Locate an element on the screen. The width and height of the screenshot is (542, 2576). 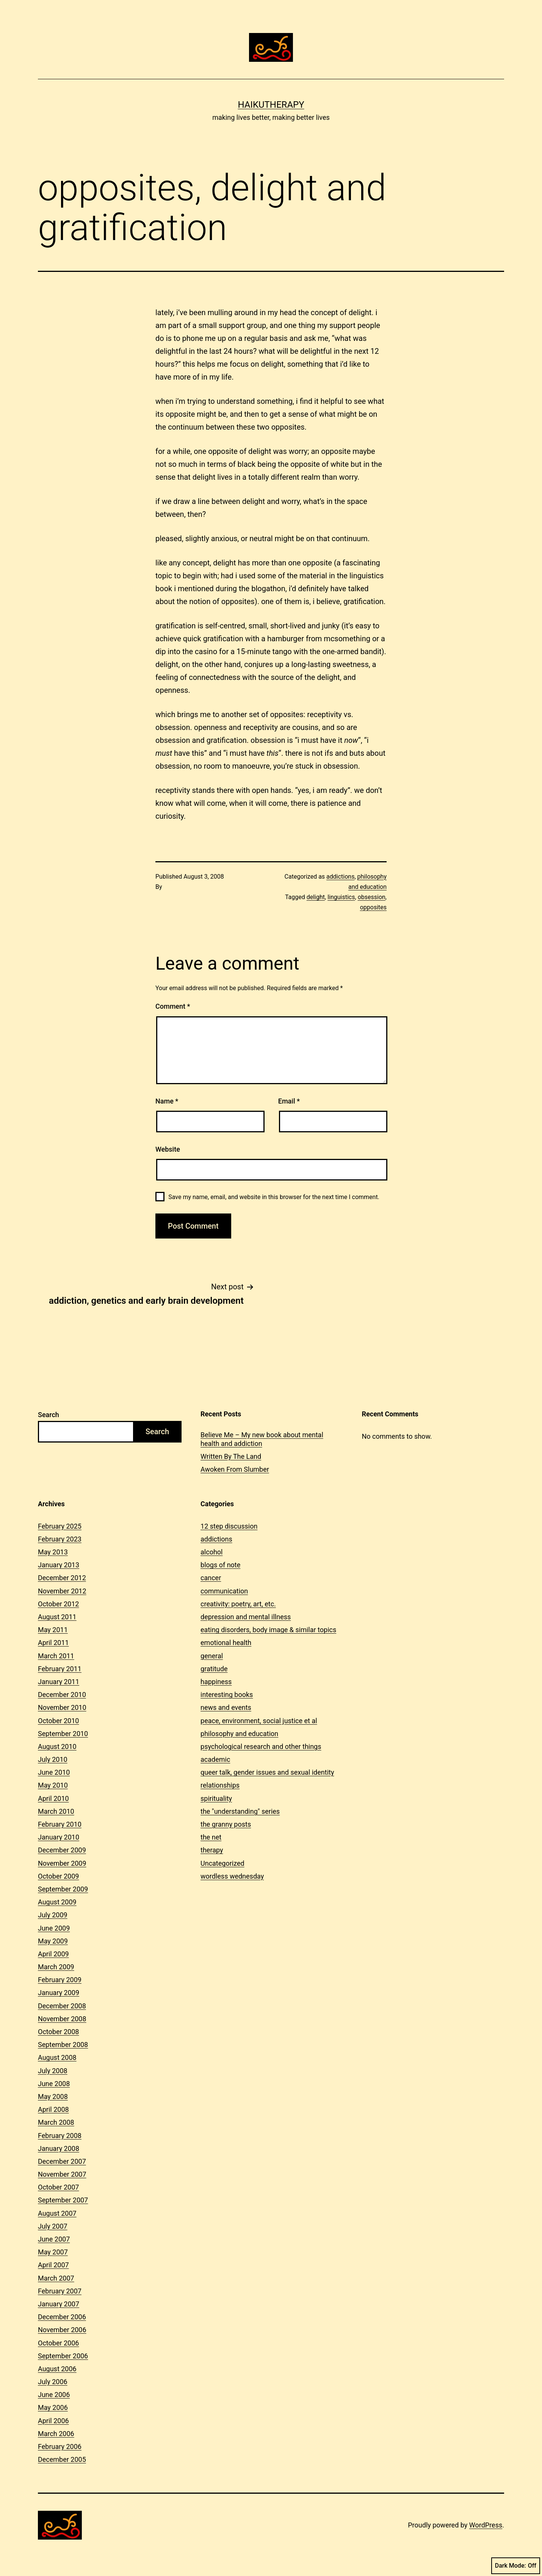
cancer is located at coordinates (211, 1578).